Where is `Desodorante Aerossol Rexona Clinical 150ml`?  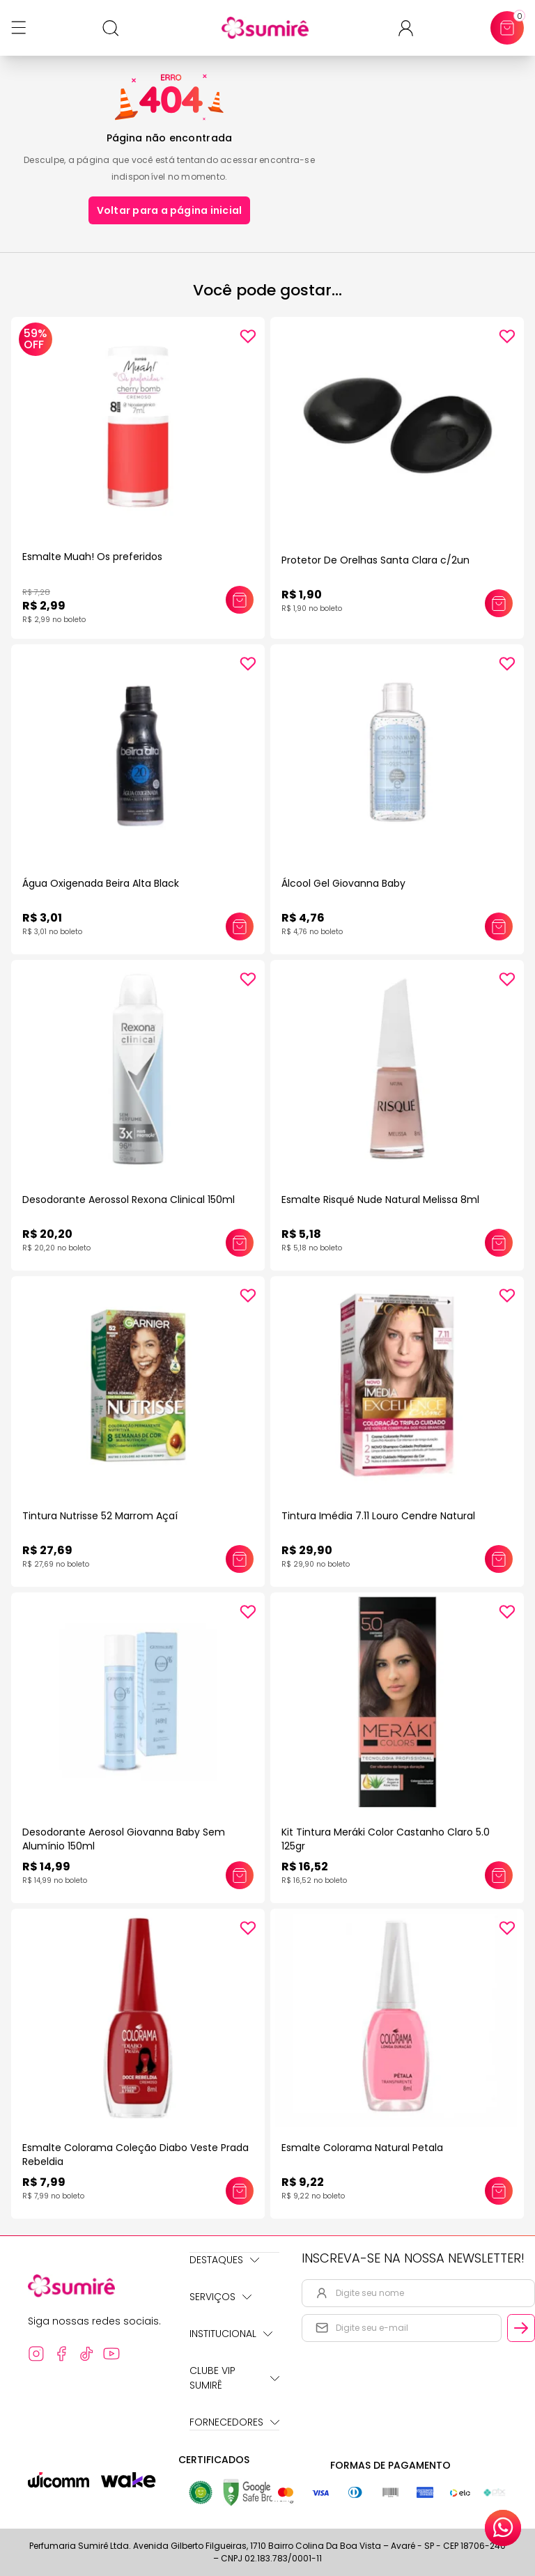
Desodorante Aerossol Rexona Clinical 150ml is located at coordinates (128, 1199).